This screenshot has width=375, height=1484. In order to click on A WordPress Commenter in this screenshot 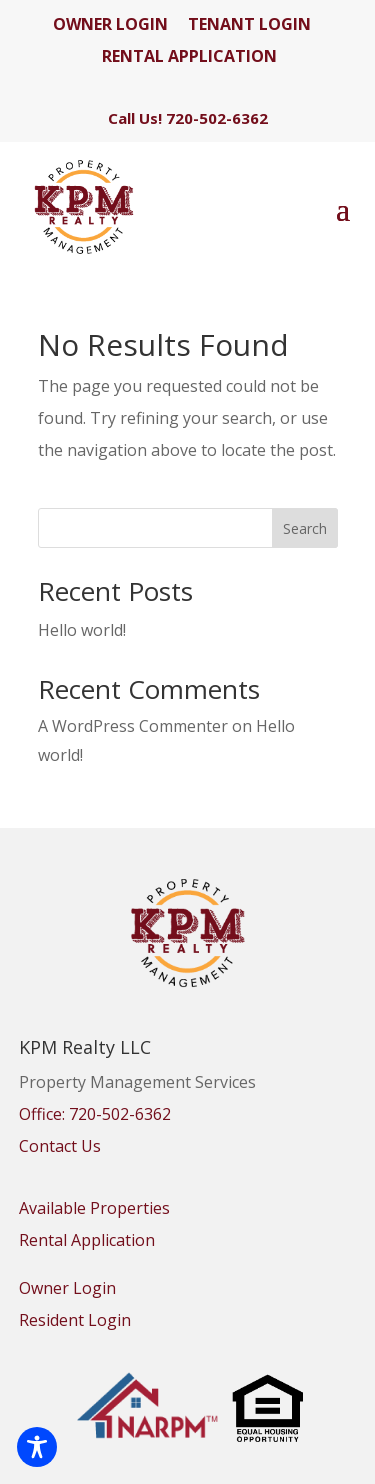, I will do `click(133, 726)`.